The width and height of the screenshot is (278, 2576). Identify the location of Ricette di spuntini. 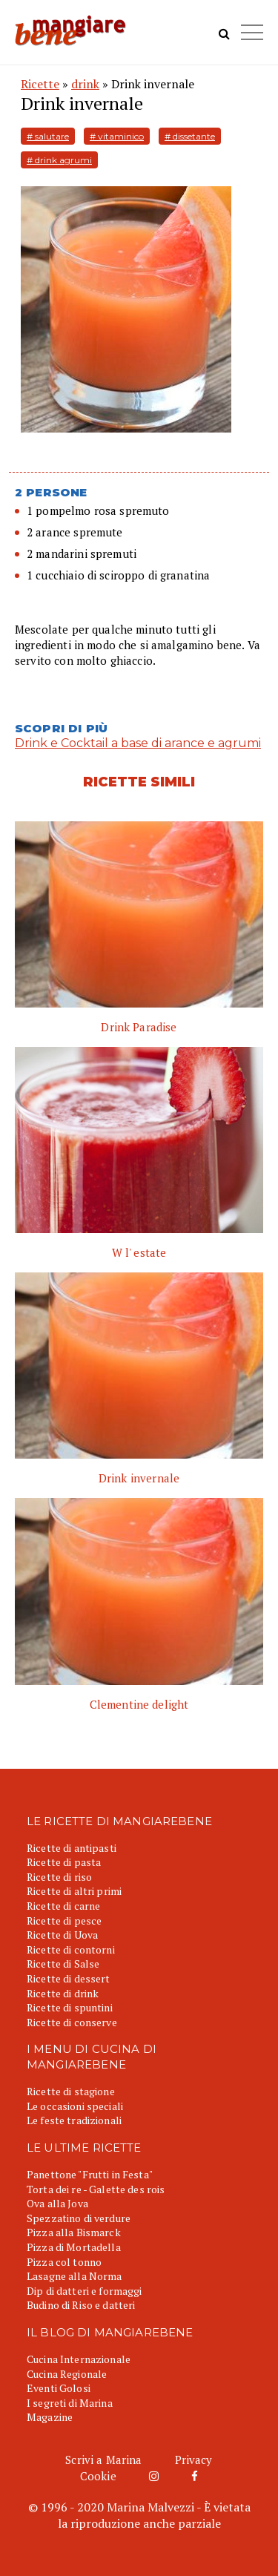
(70, 2007).